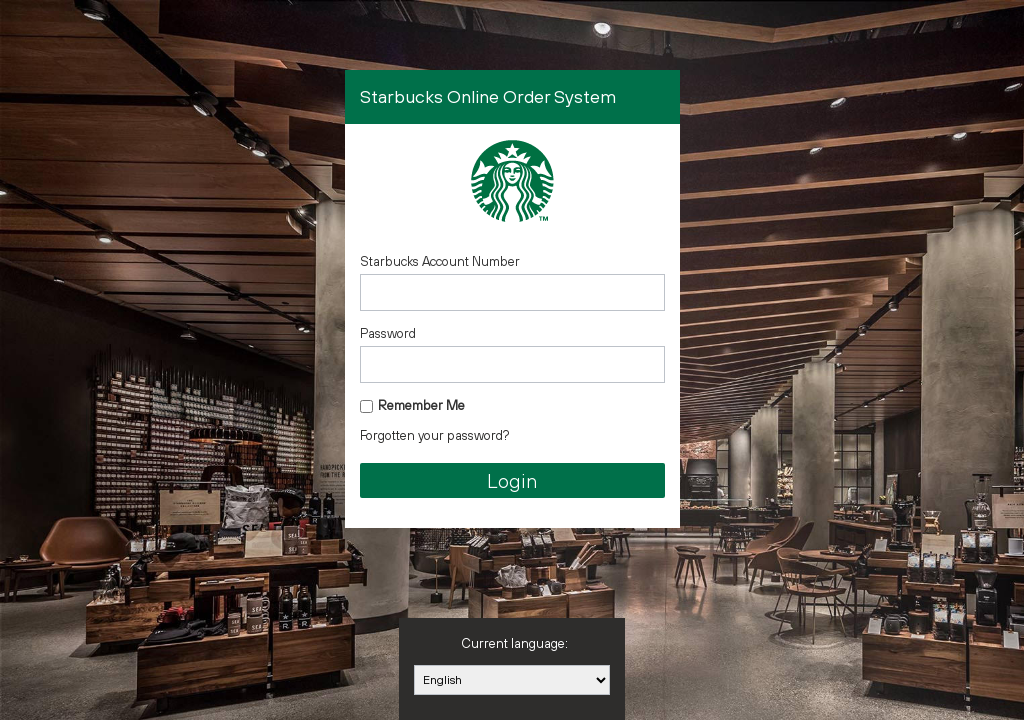 The width and height of the screenshot is (1024, 720). What do you see at coordinates (435, 435) in the screenshot?
I see `Forgotten your password?` at bounding box center [435, 435].